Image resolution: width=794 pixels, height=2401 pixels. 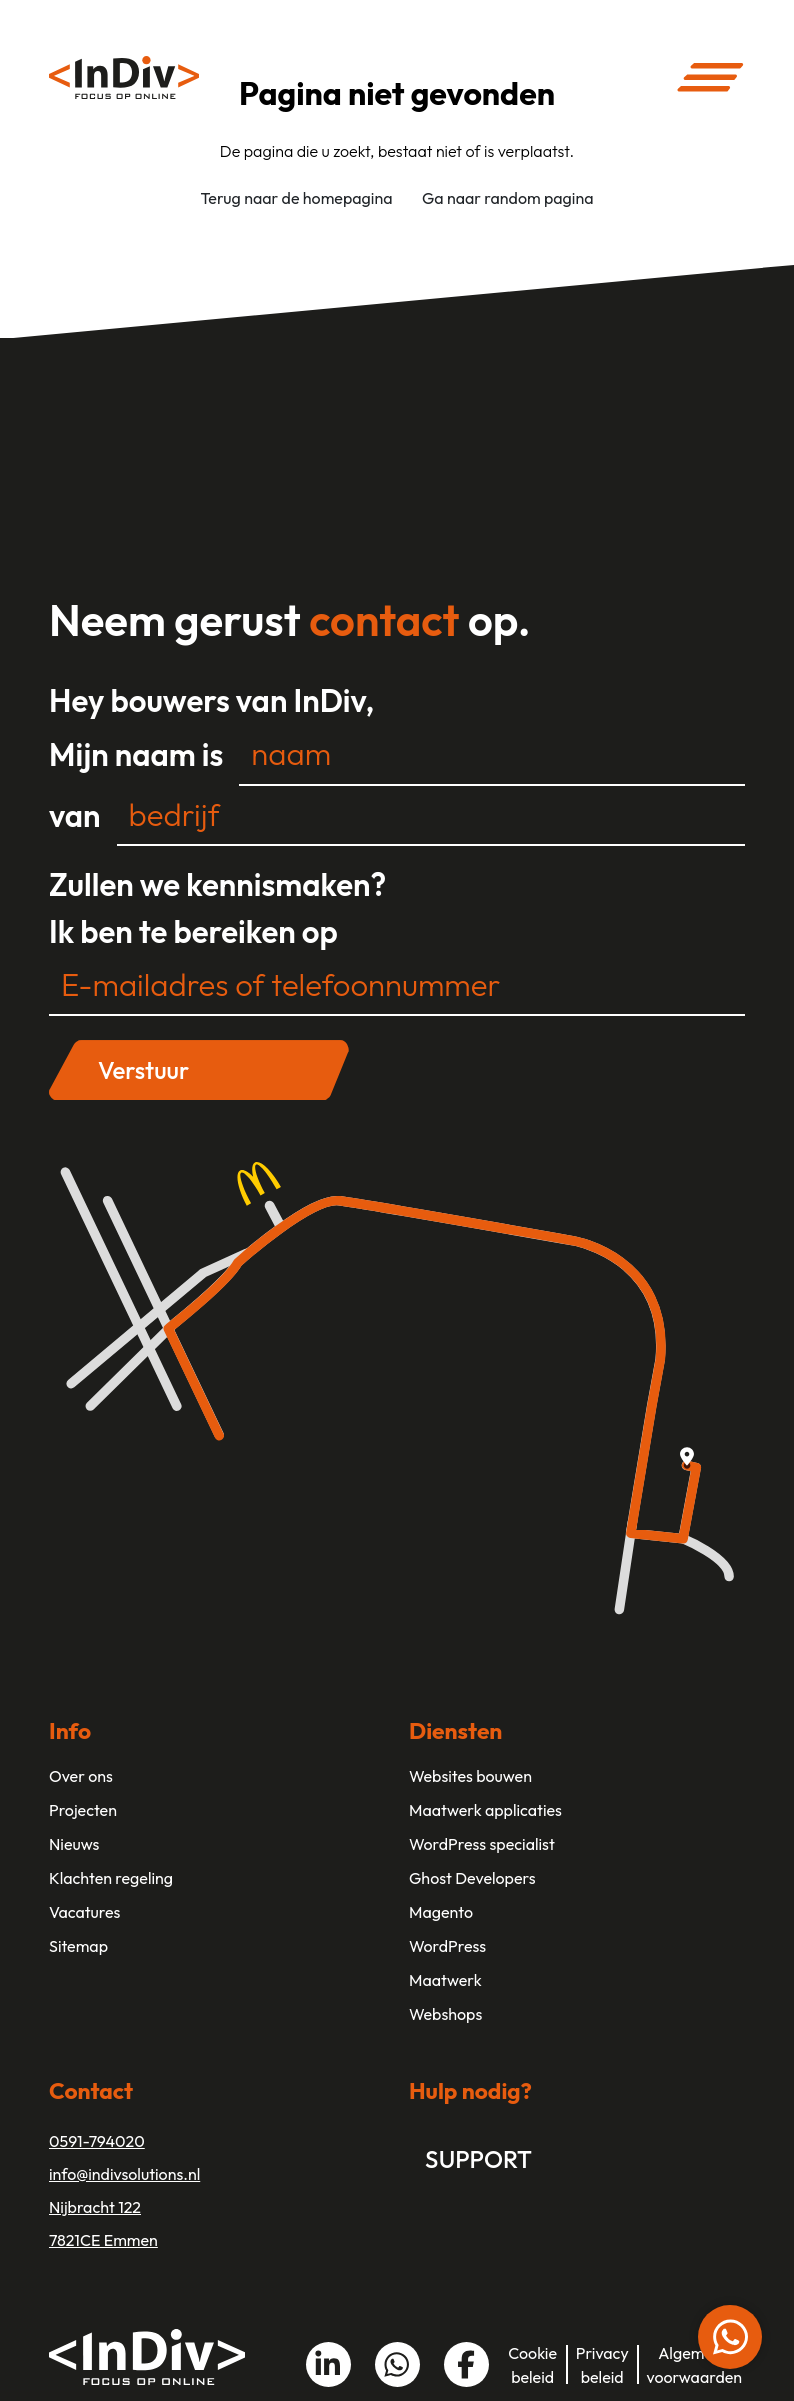 What do you see at coordinates (485, 1810) in the screenshot?
I see `Maatwerk applicaties` at bounding box center [485, 1810].